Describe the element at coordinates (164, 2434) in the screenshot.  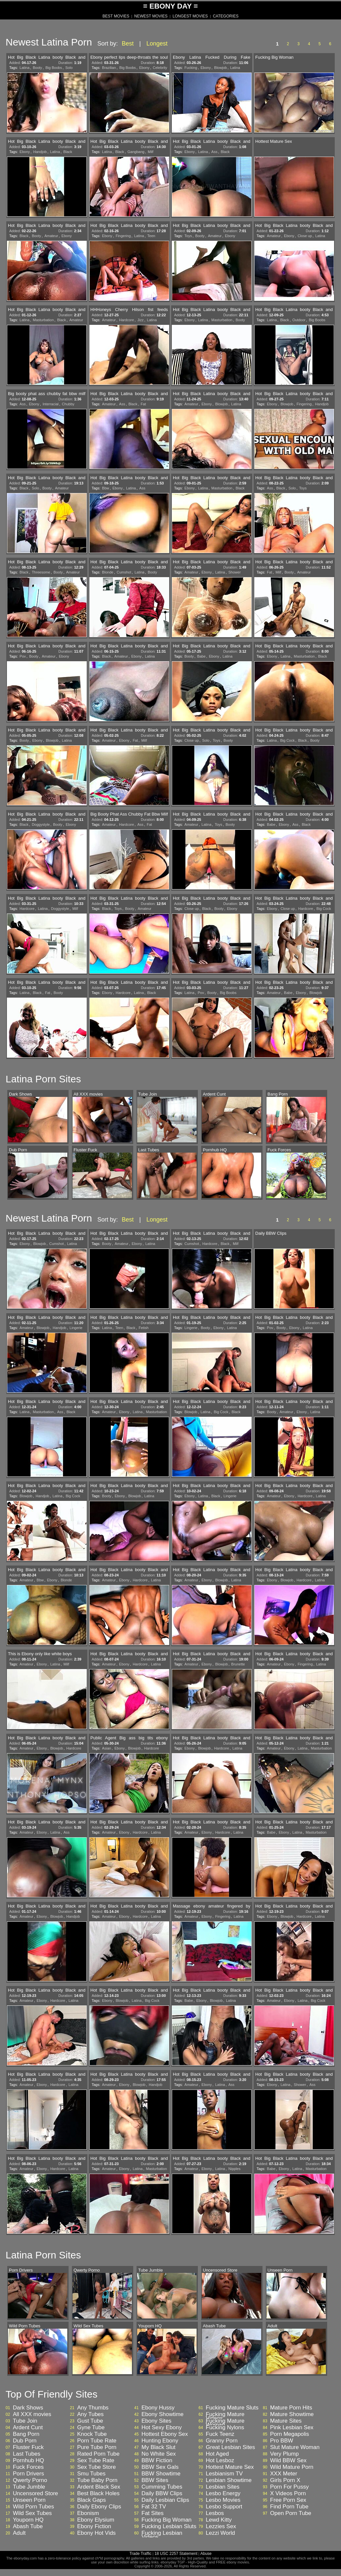
I see `Hottest Ebony Sex` at that location.